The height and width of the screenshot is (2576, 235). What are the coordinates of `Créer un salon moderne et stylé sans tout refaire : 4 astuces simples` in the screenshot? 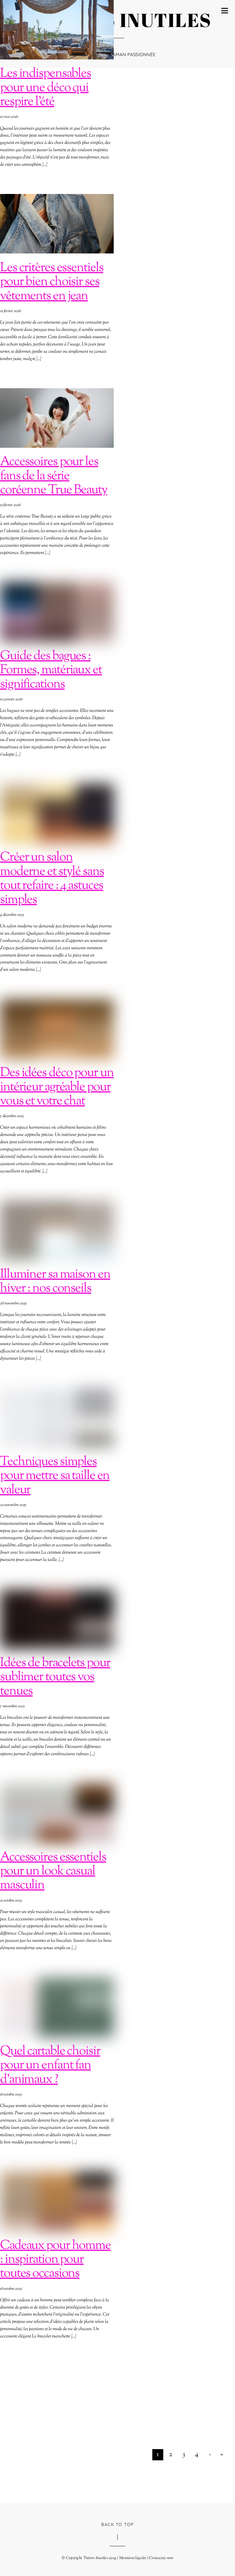 It's located at (52, 878).